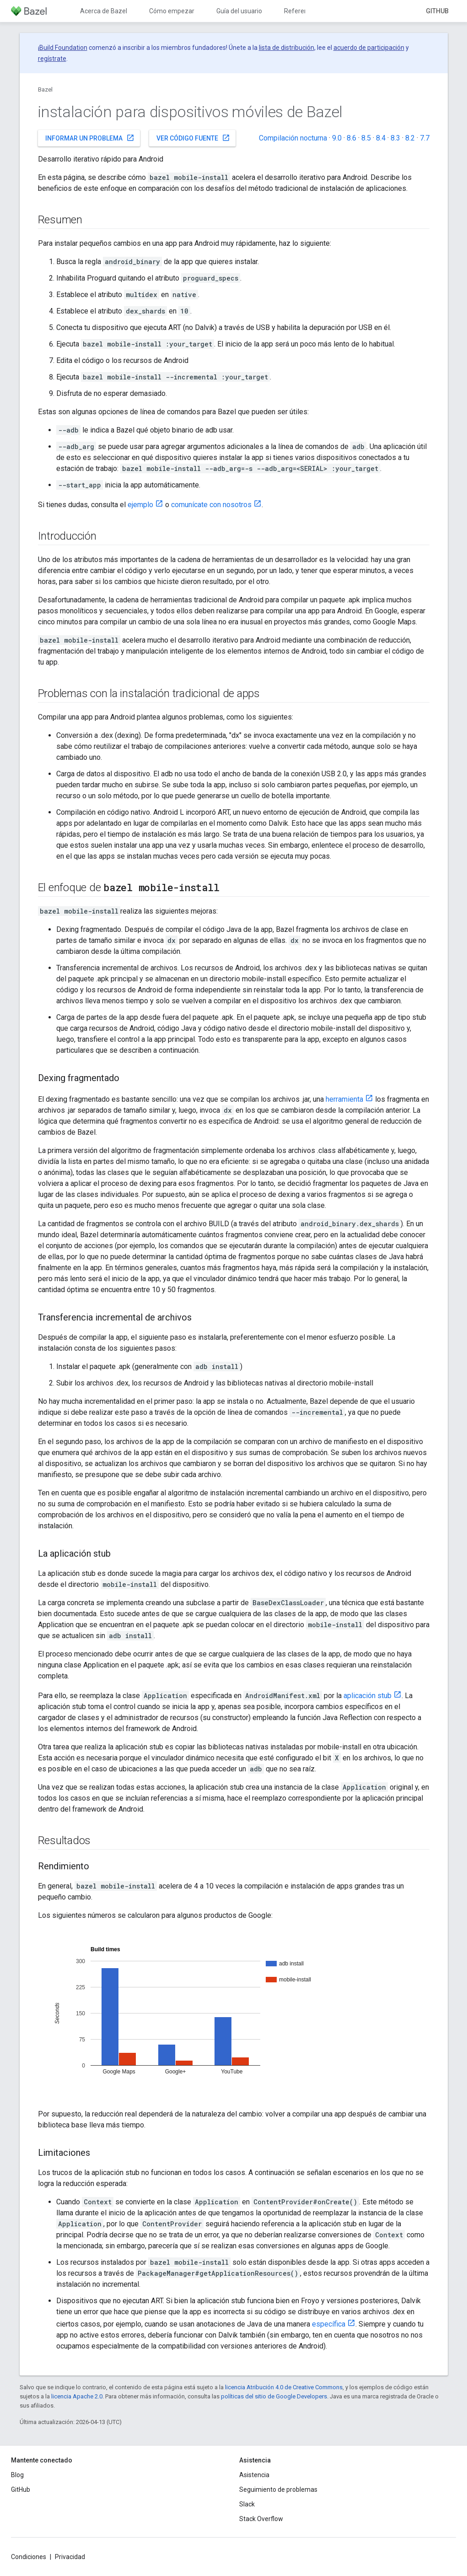  I want to click on Condiciones, so click(28, 2556).